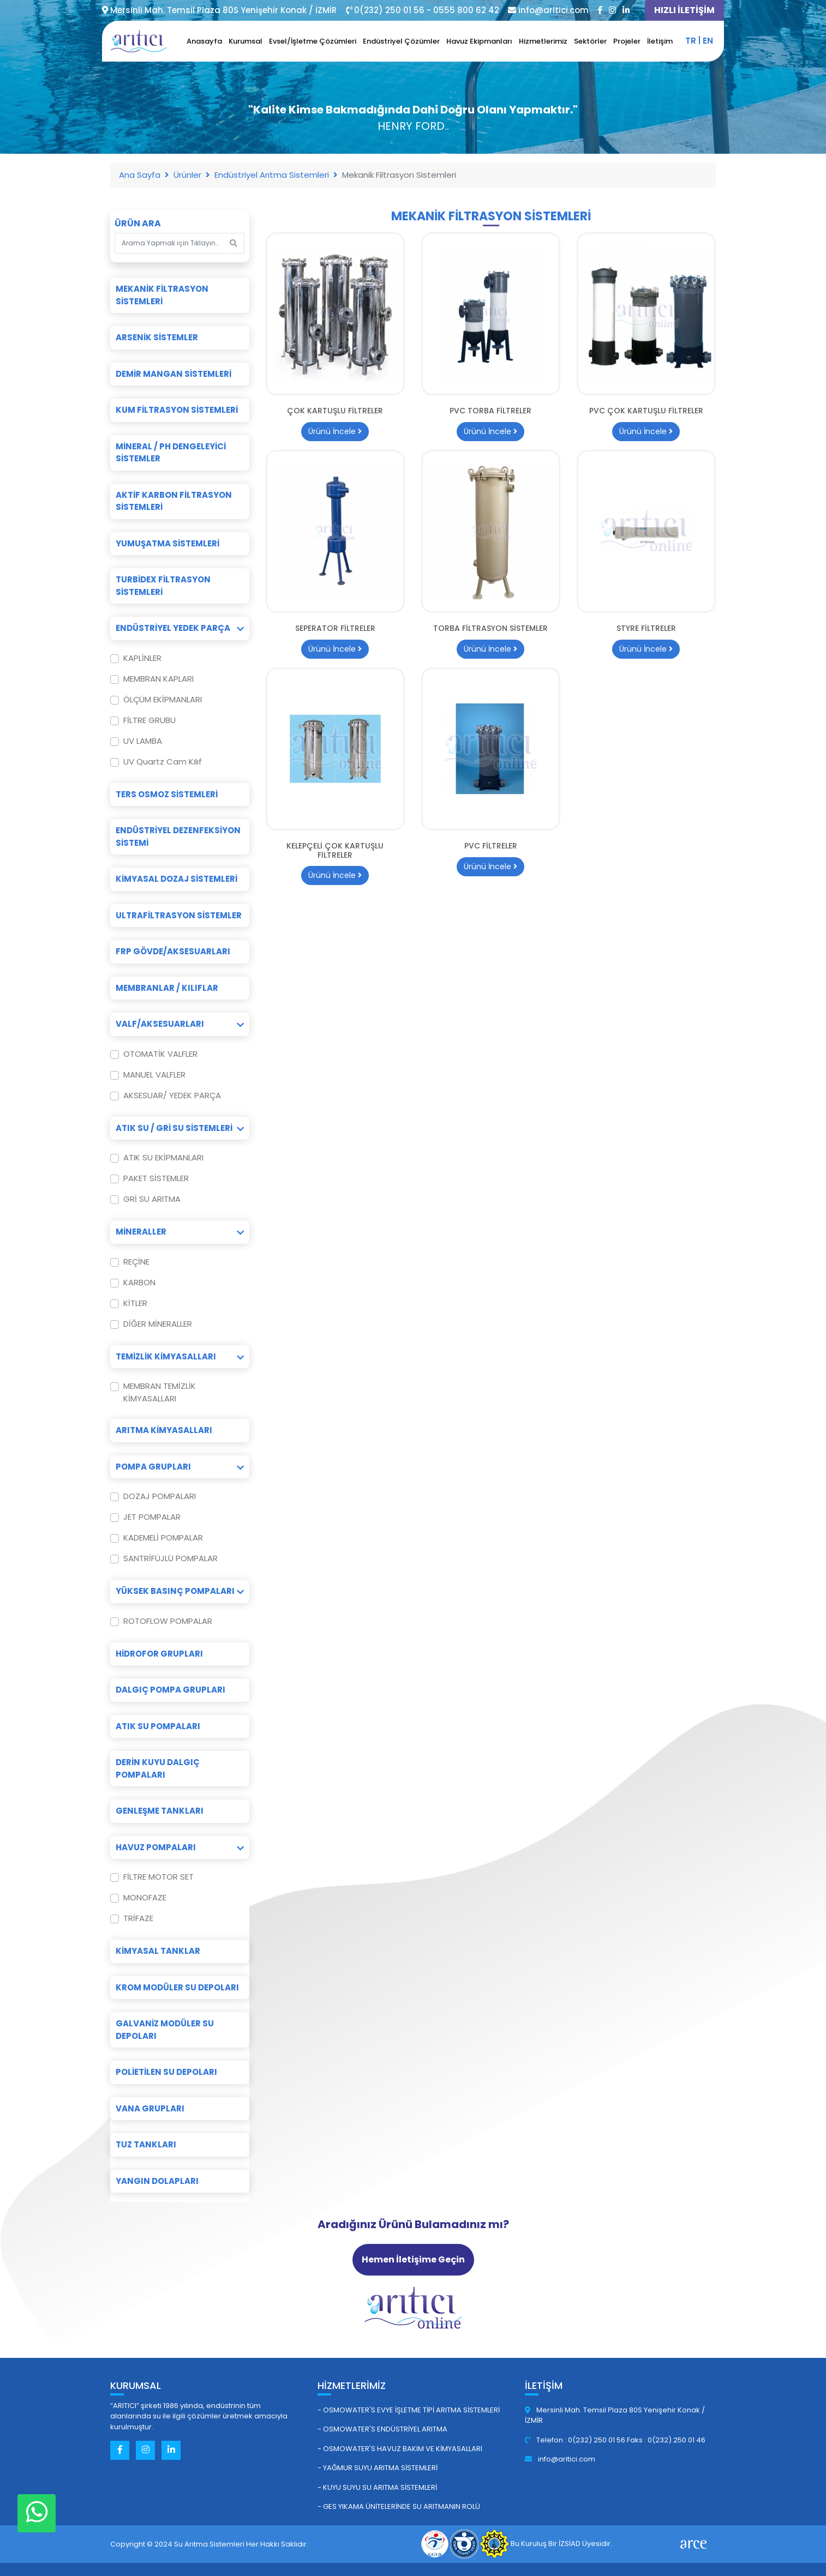 The image size is (826, 2576). What do you see at coordinates (158, 1876) in the screenshot?
I see `FİLTRE MOTOR SET` at bounding box center [158, 1876].